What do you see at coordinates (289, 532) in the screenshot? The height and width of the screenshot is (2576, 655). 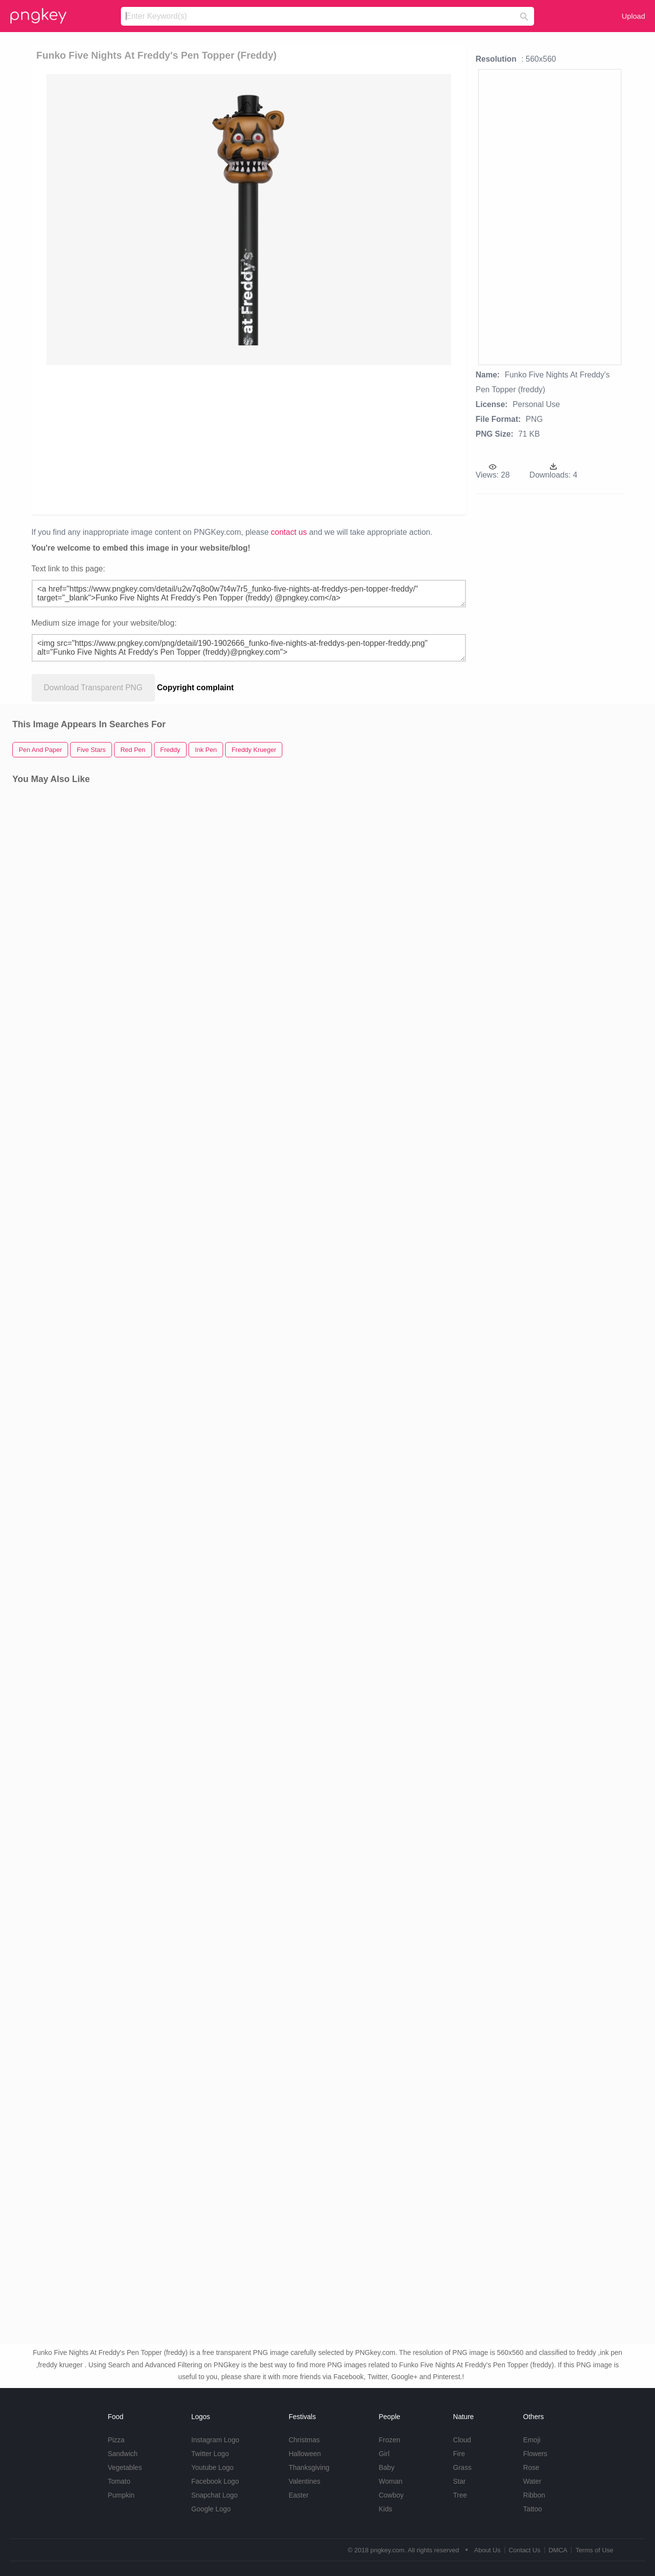 I see `contact us` at bounding box center [289, 532].